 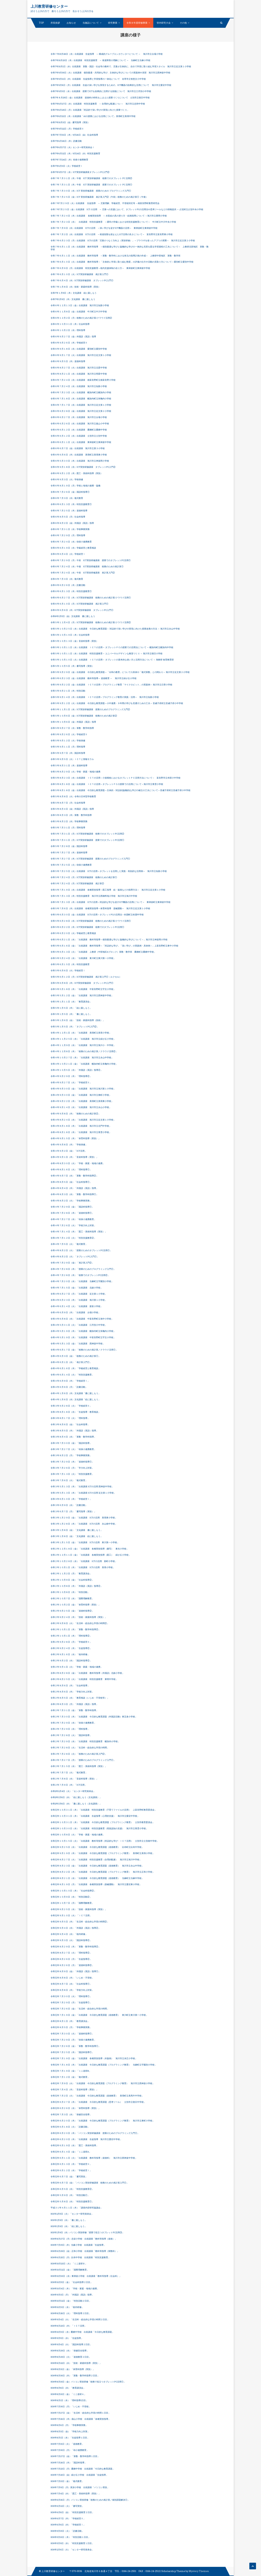 What do you see at coordinates (105, 697) in the screenshot?
I see `令和５年９月１４日（木）出前講座 ＩＣＴの活用～プログラミング教育の実践・活用～ 旭川市立知新小学校` at bounding box center [105, 697].